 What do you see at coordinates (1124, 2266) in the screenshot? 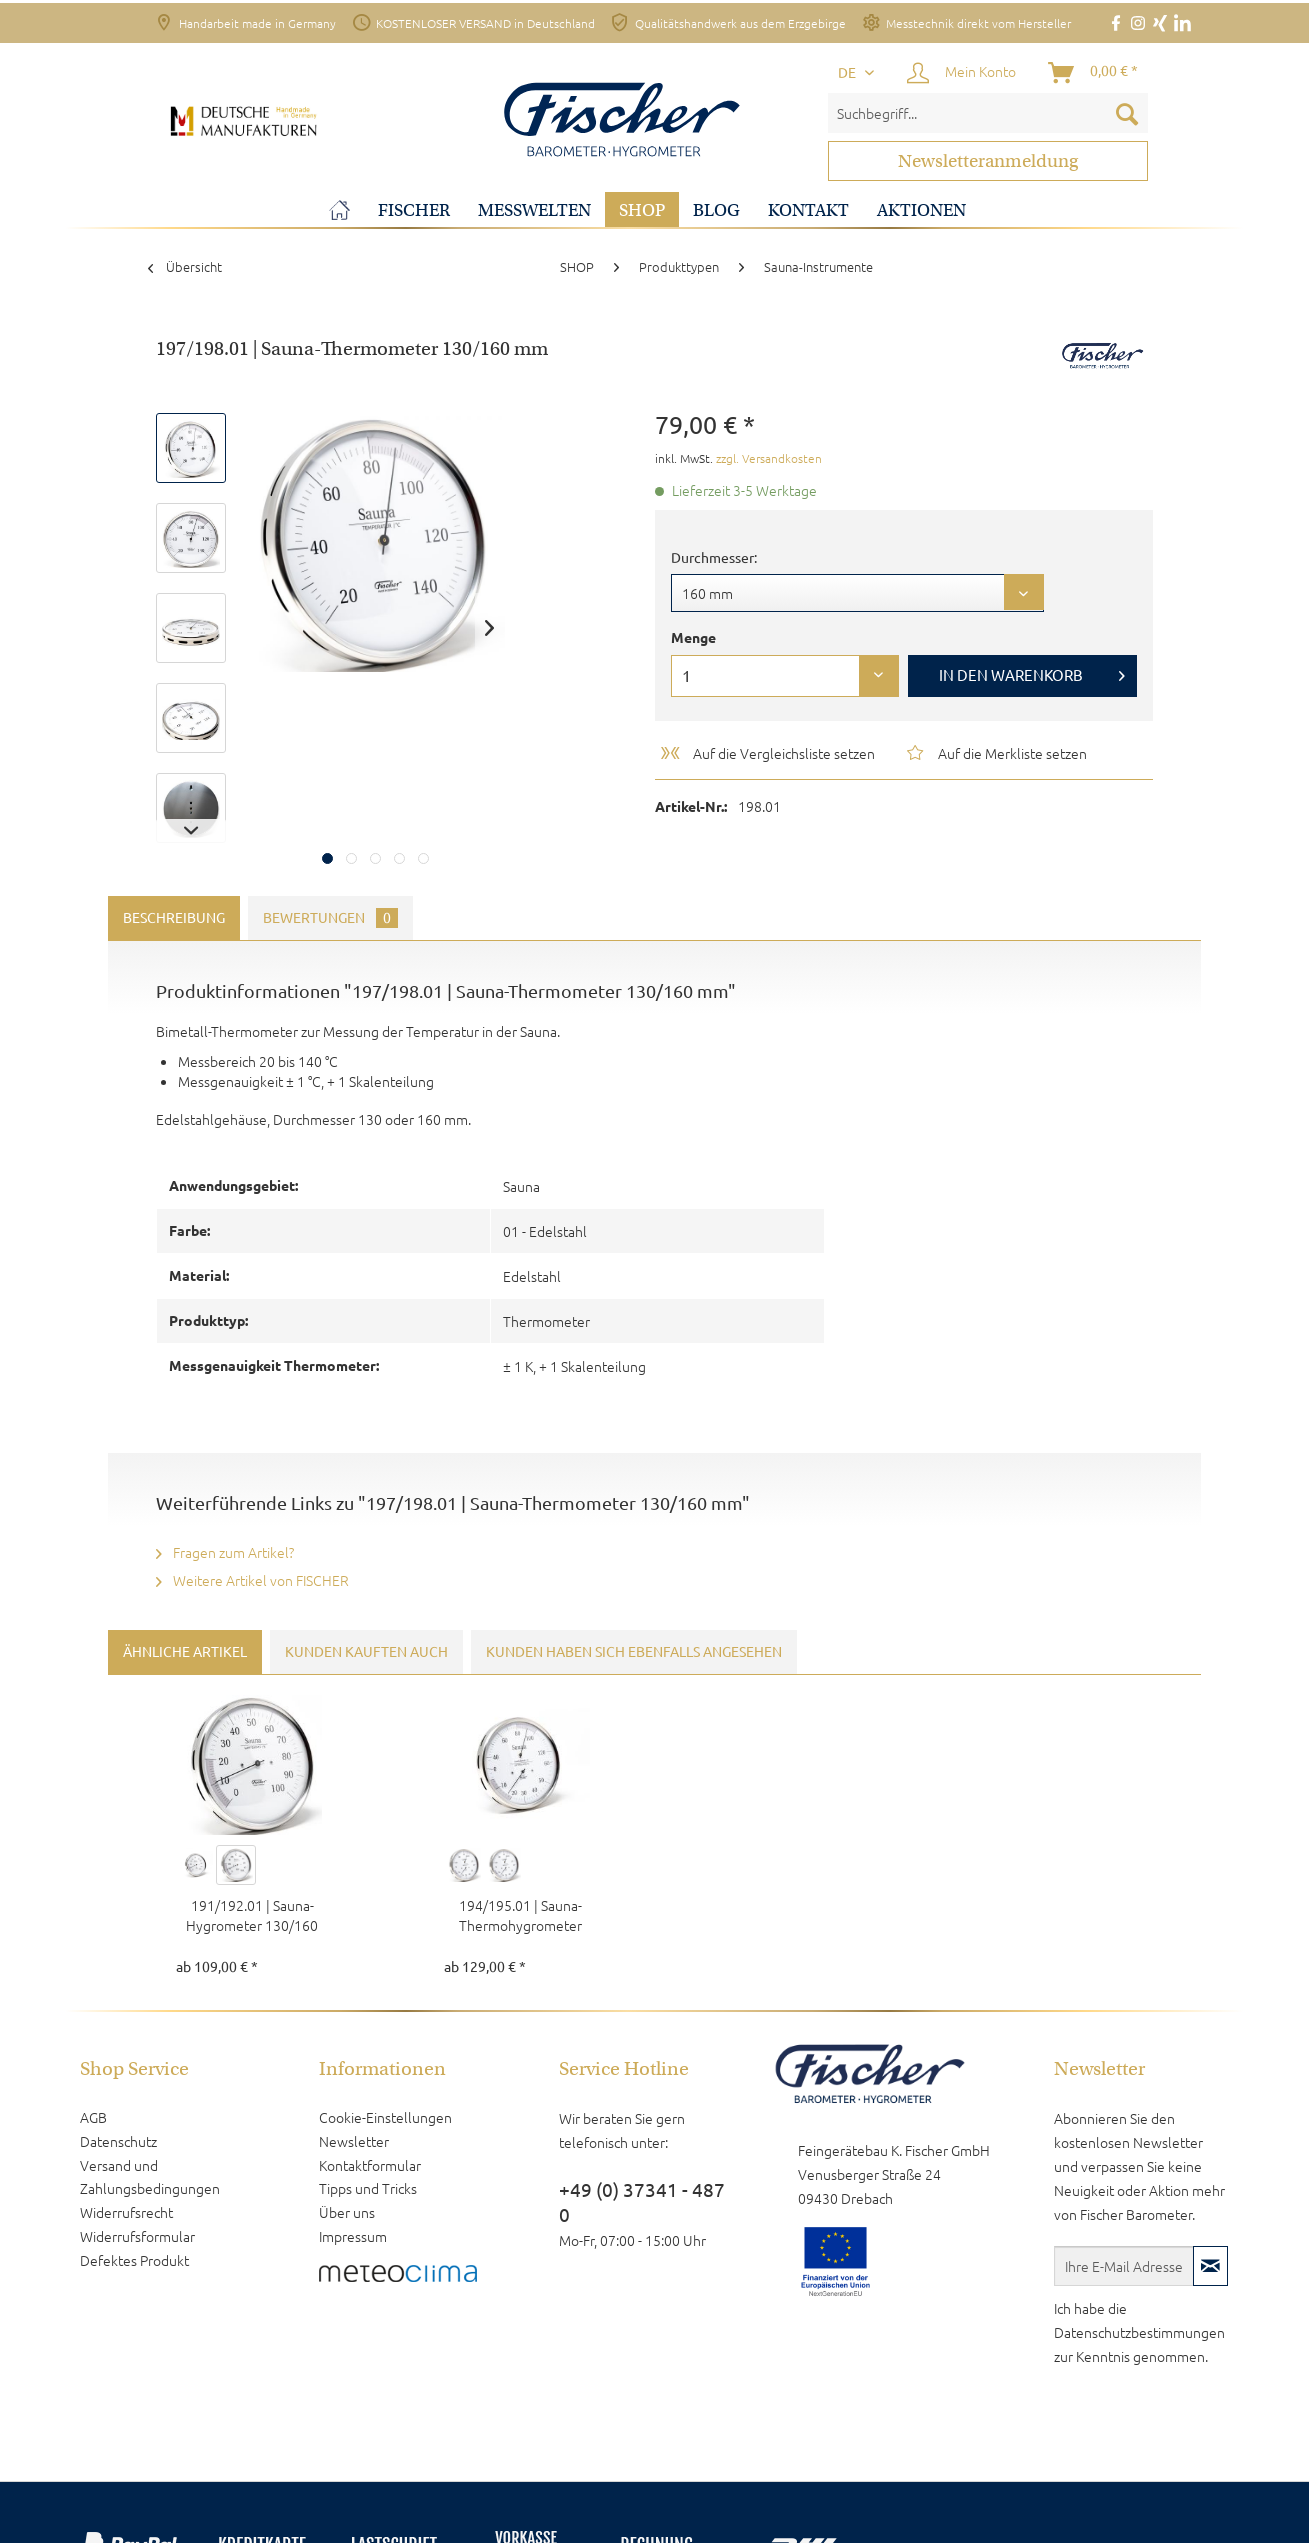
I see `[Ihre E-Mail Adresse]` at bounding box center [1124, 2266].